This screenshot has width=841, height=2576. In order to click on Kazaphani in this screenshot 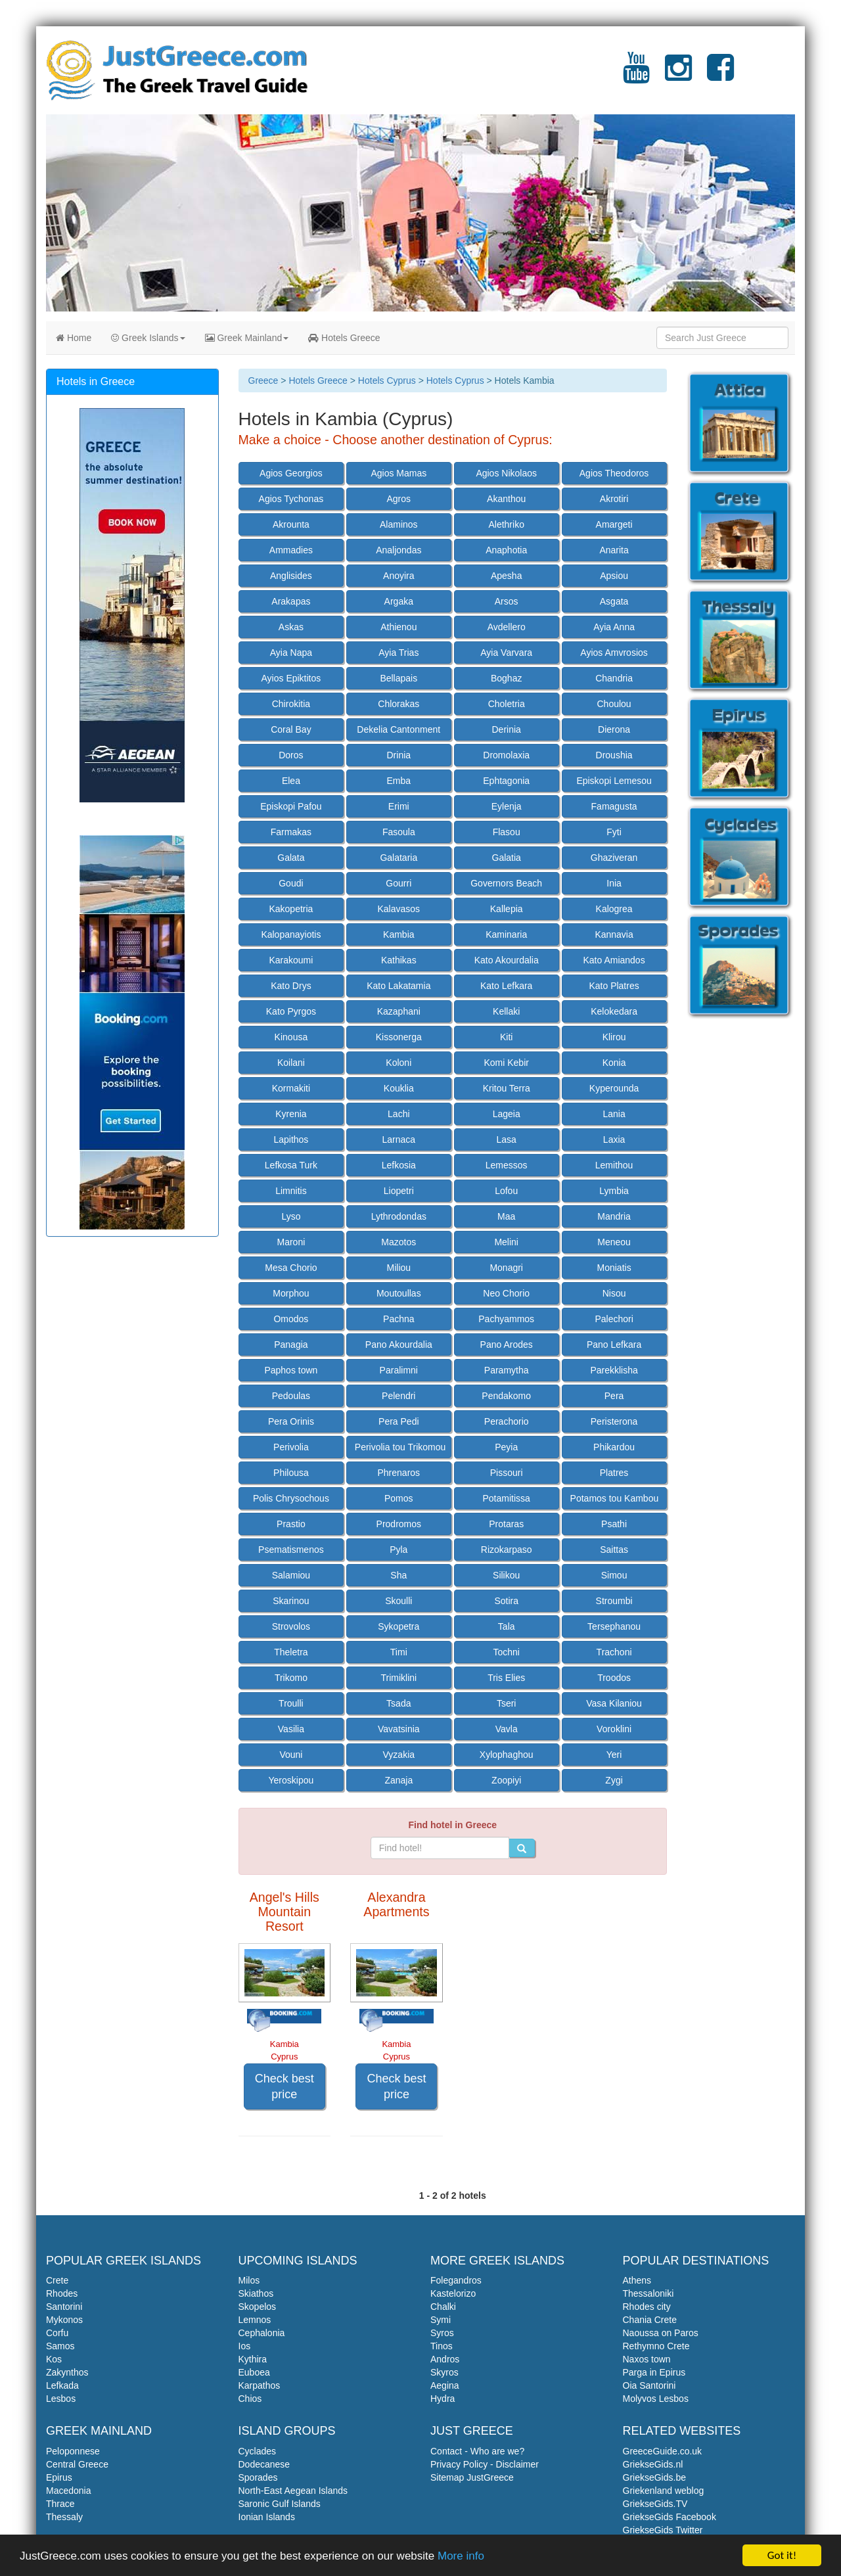, I will do `click(398, 1011)`.